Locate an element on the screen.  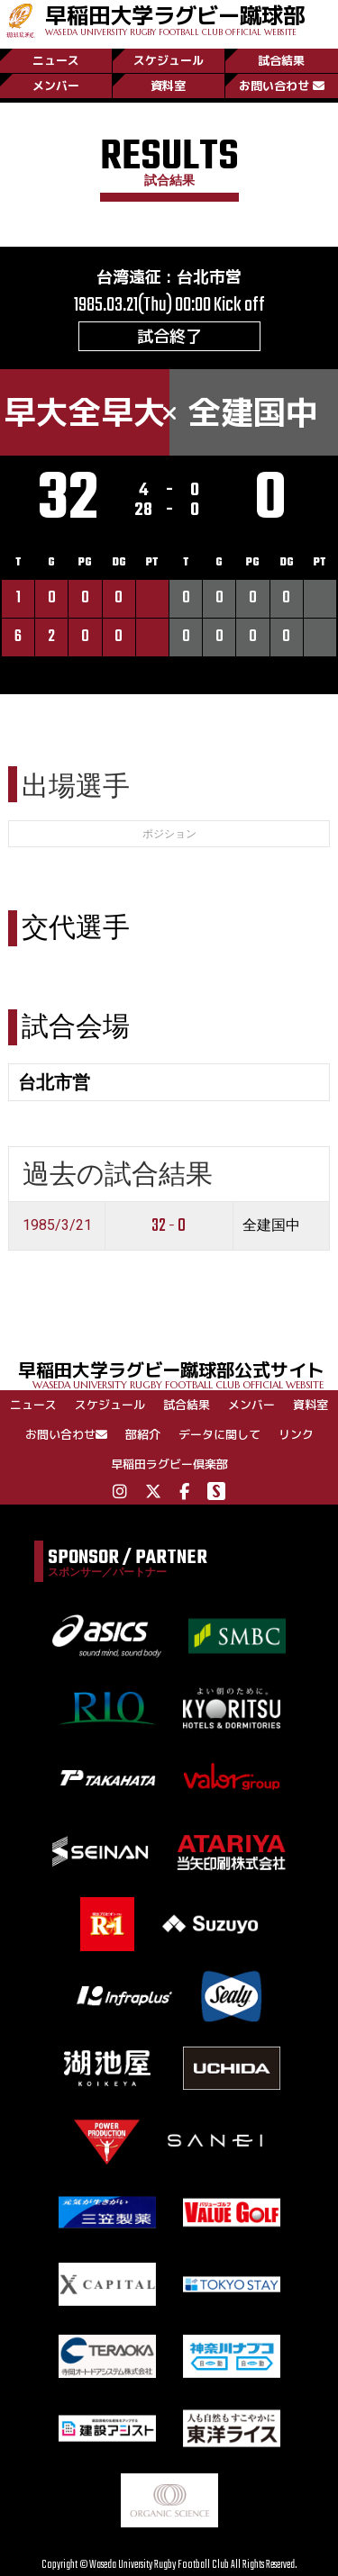
ニュース is located at coordinates (55, 60).